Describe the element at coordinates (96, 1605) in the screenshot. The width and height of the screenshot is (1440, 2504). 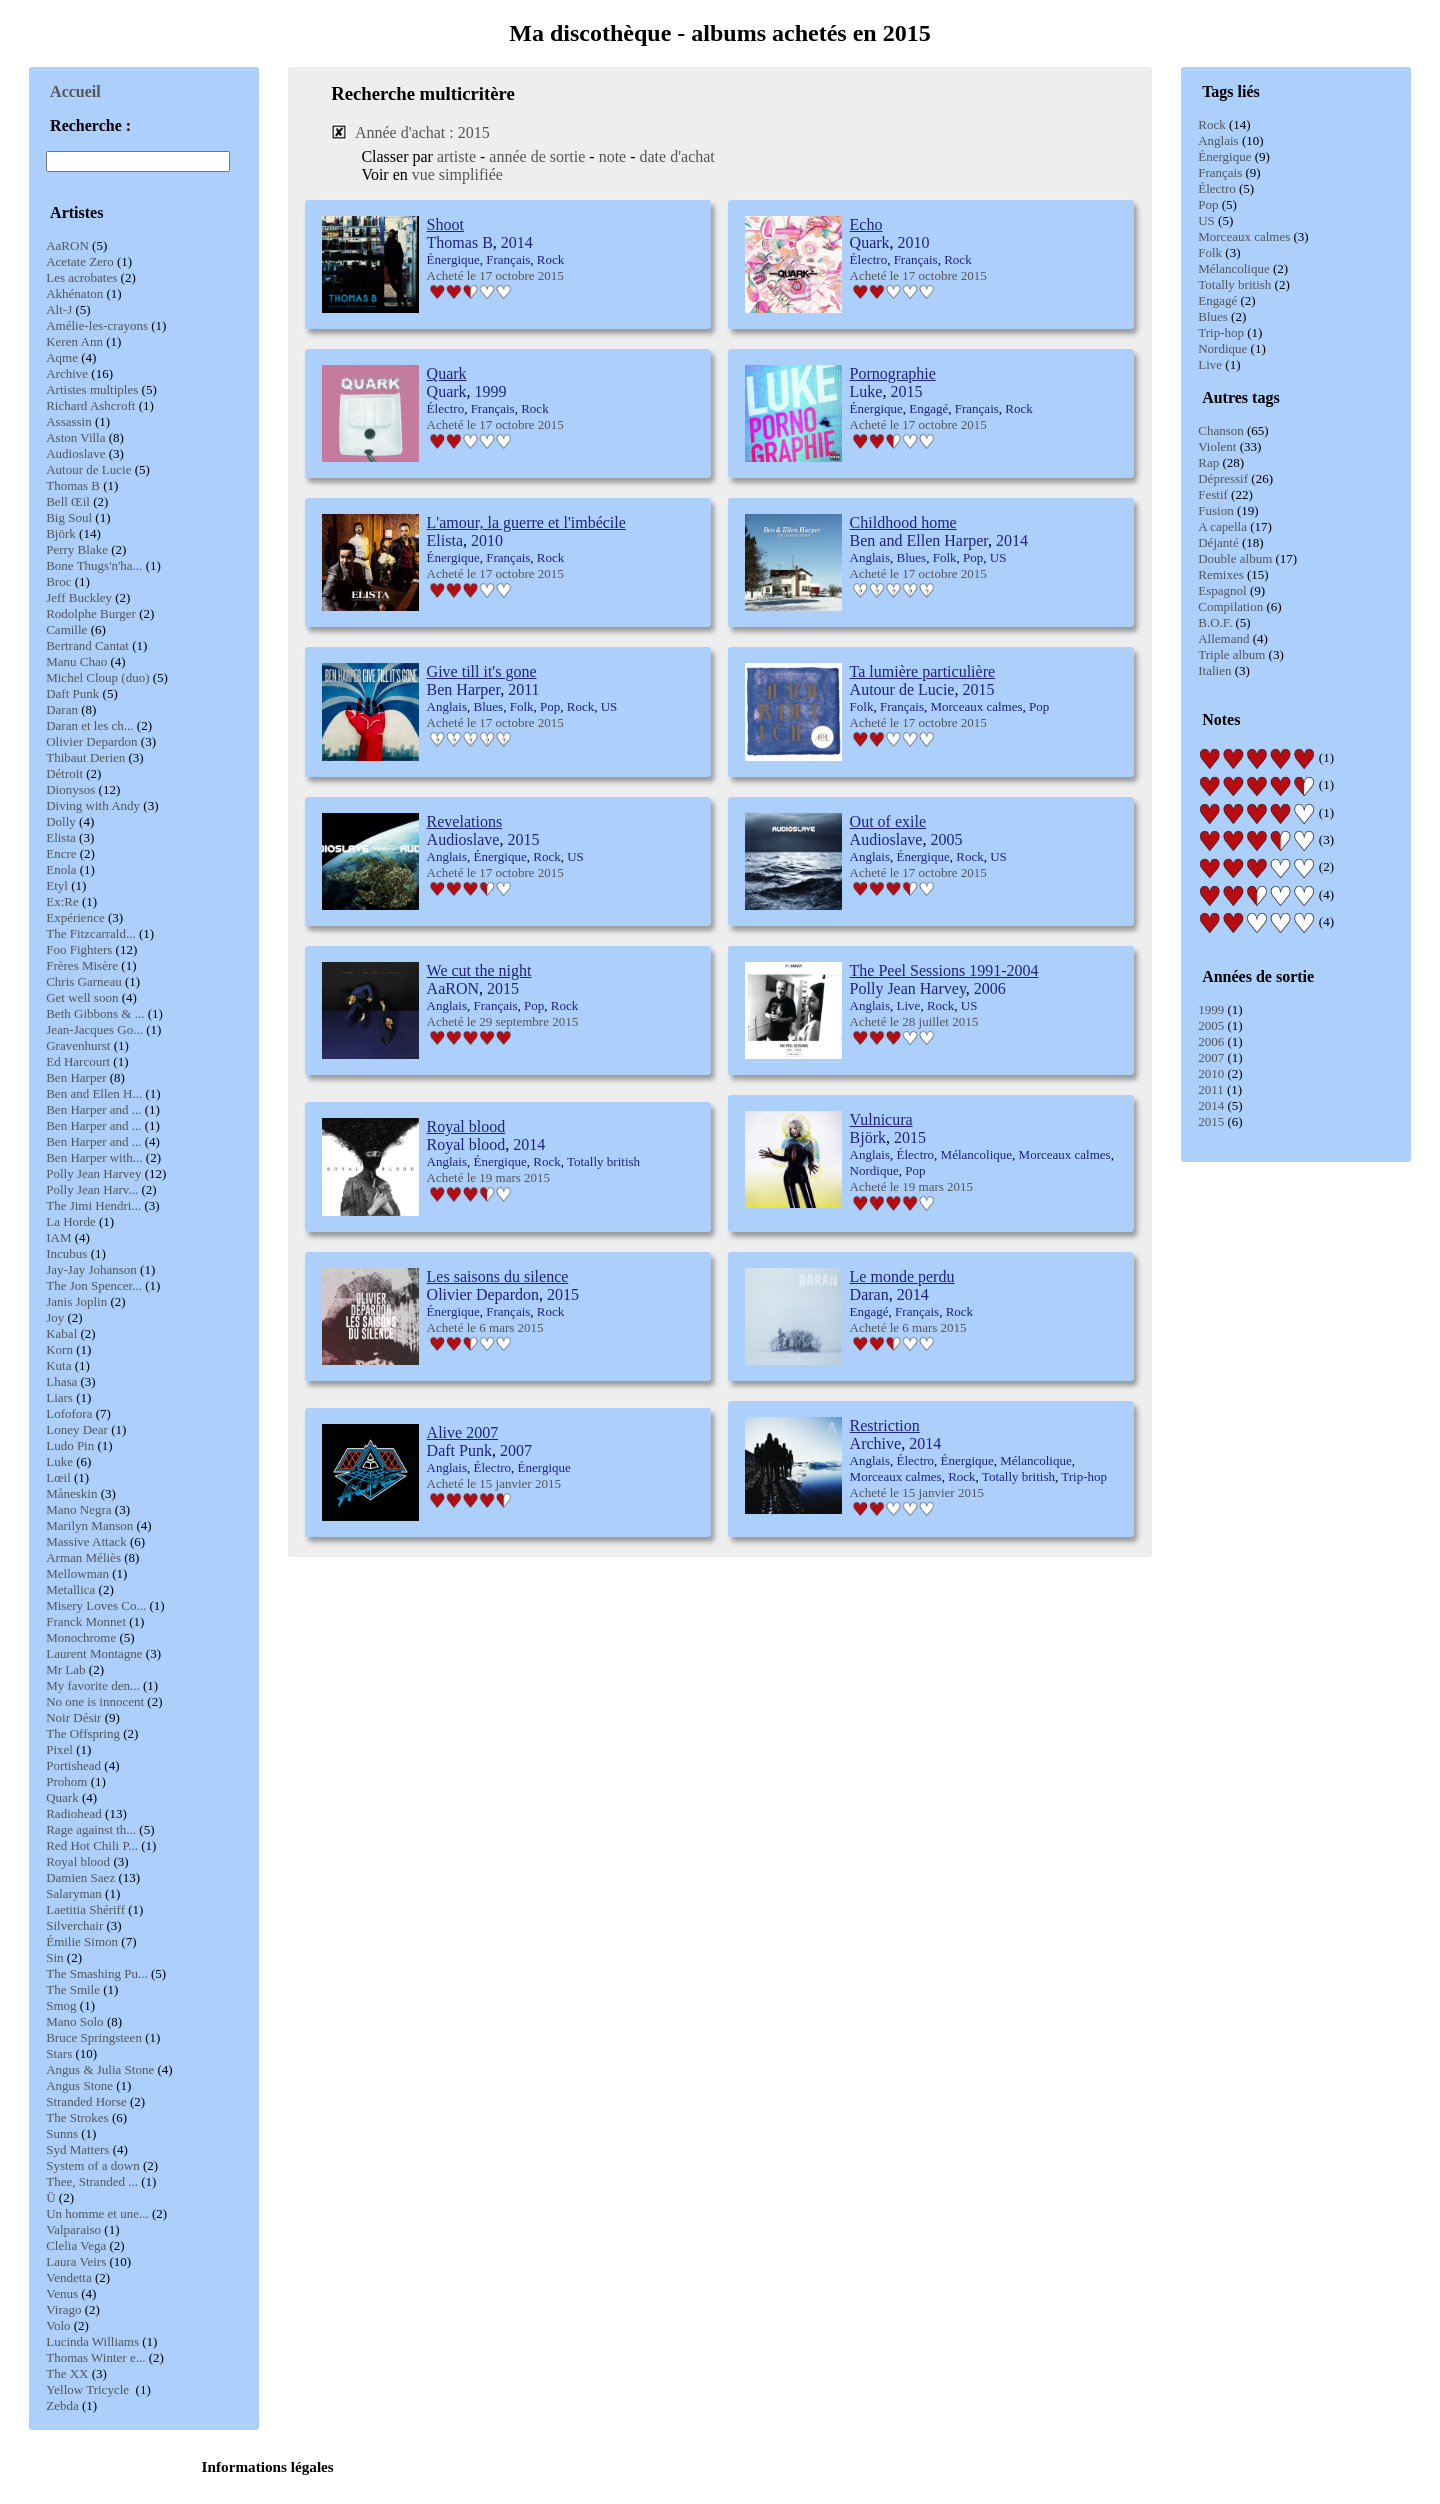
I see `Misery Loves Co...` at that location.